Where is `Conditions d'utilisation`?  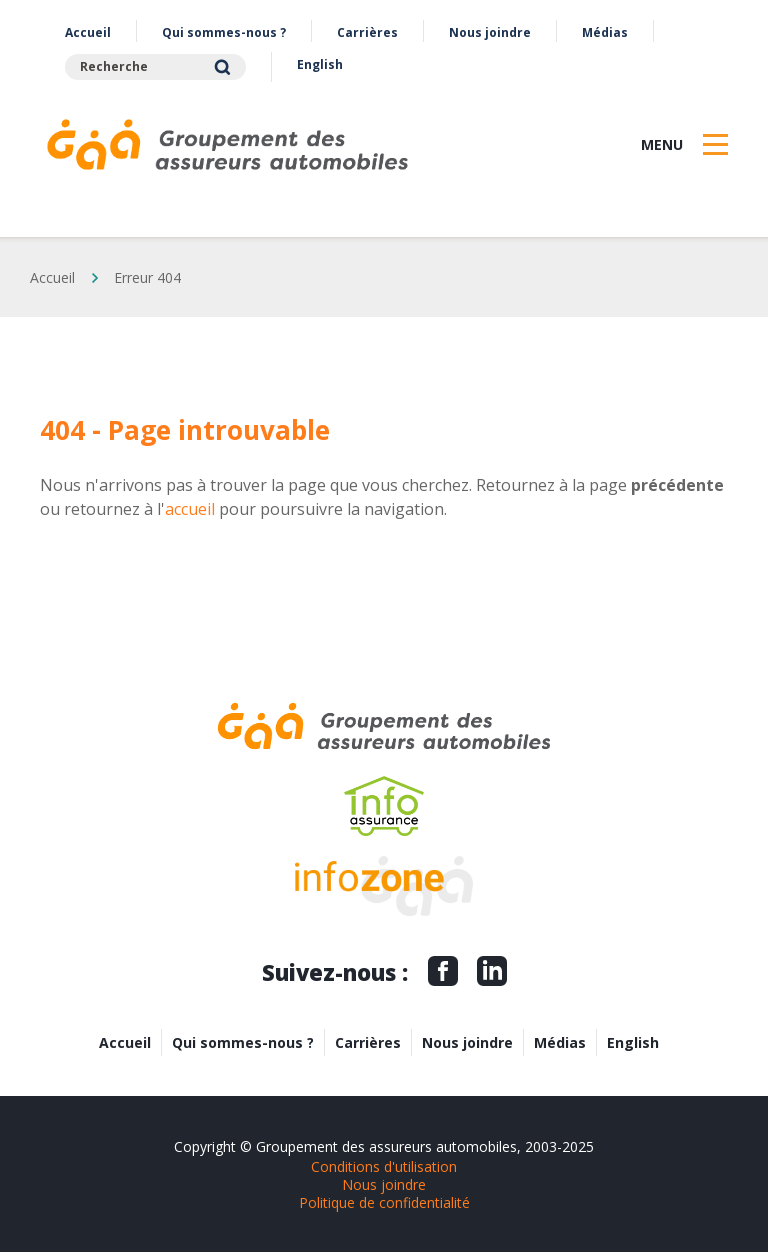
Conditions d'utilisation is located at coordinates (384, 1166).